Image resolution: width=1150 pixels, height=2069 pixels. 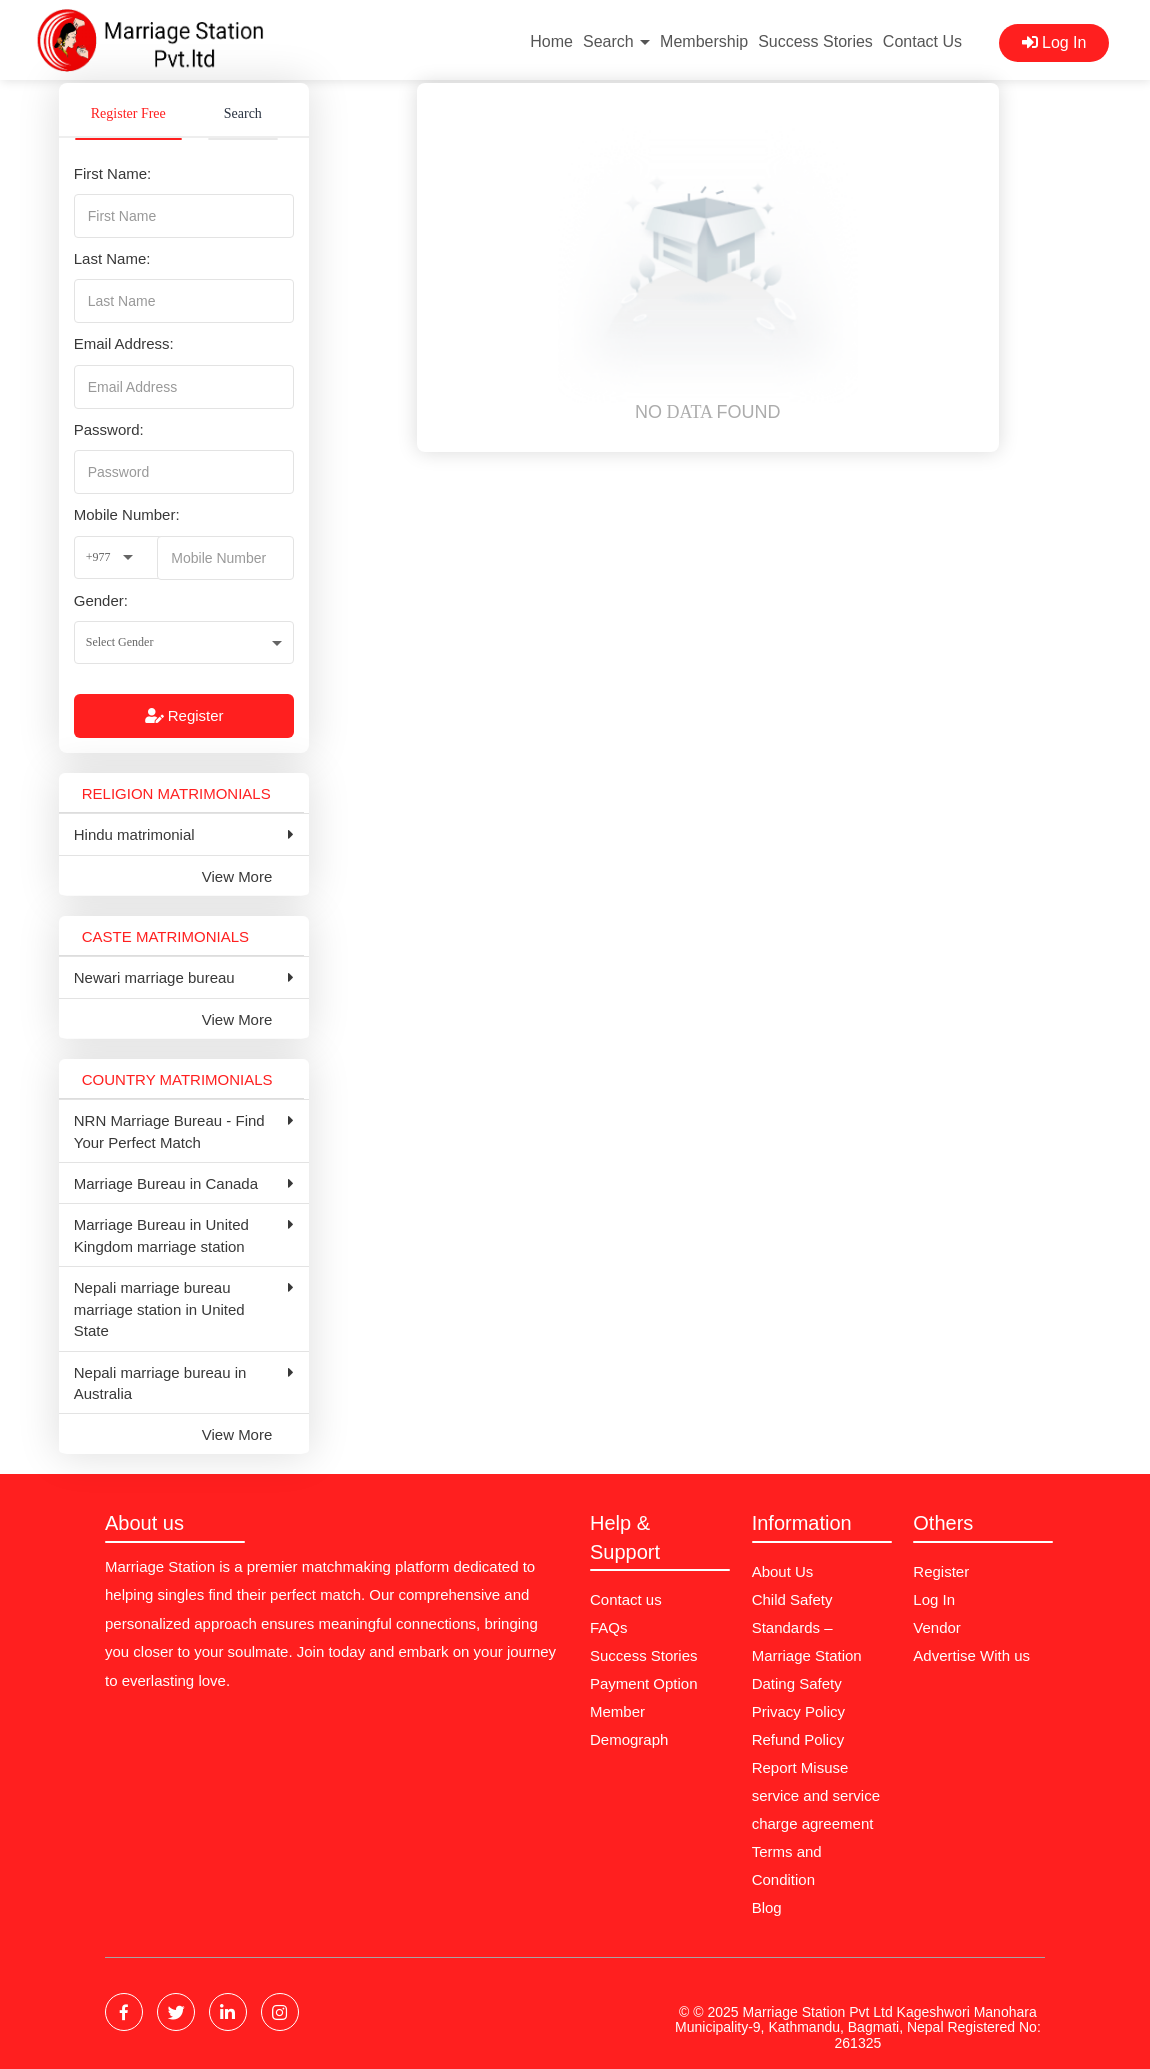 What do you see at coordinates (971, 1655) in the screenshot?
I see `Advertise With us` at bounding box center [971, 1655].